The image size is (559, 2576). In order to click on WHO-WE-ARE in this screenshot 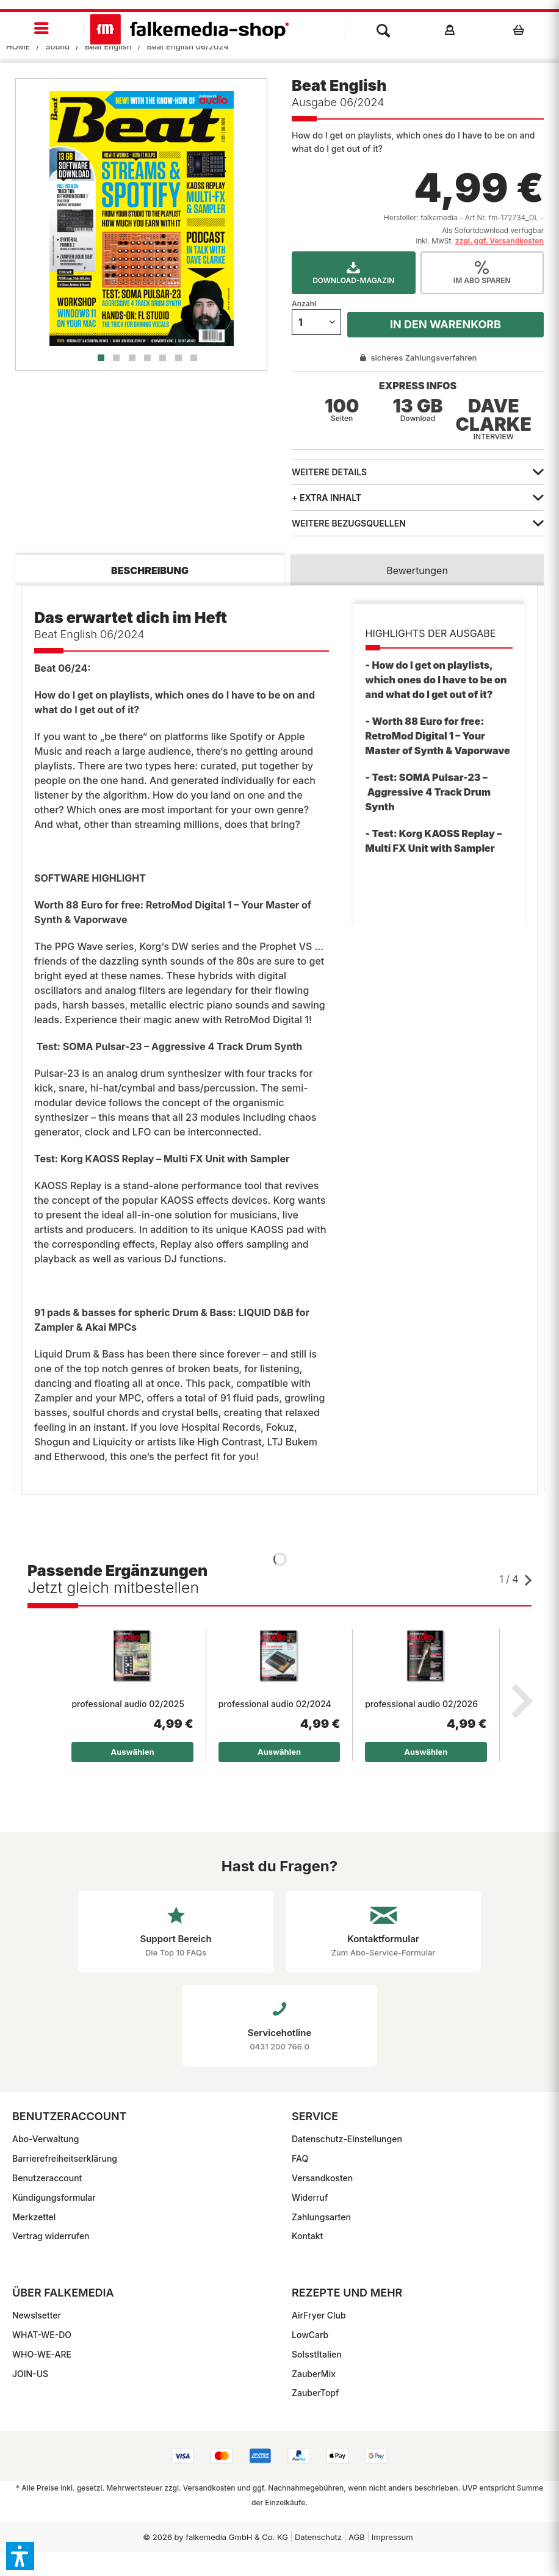, I will do `click(41, 2354)`.